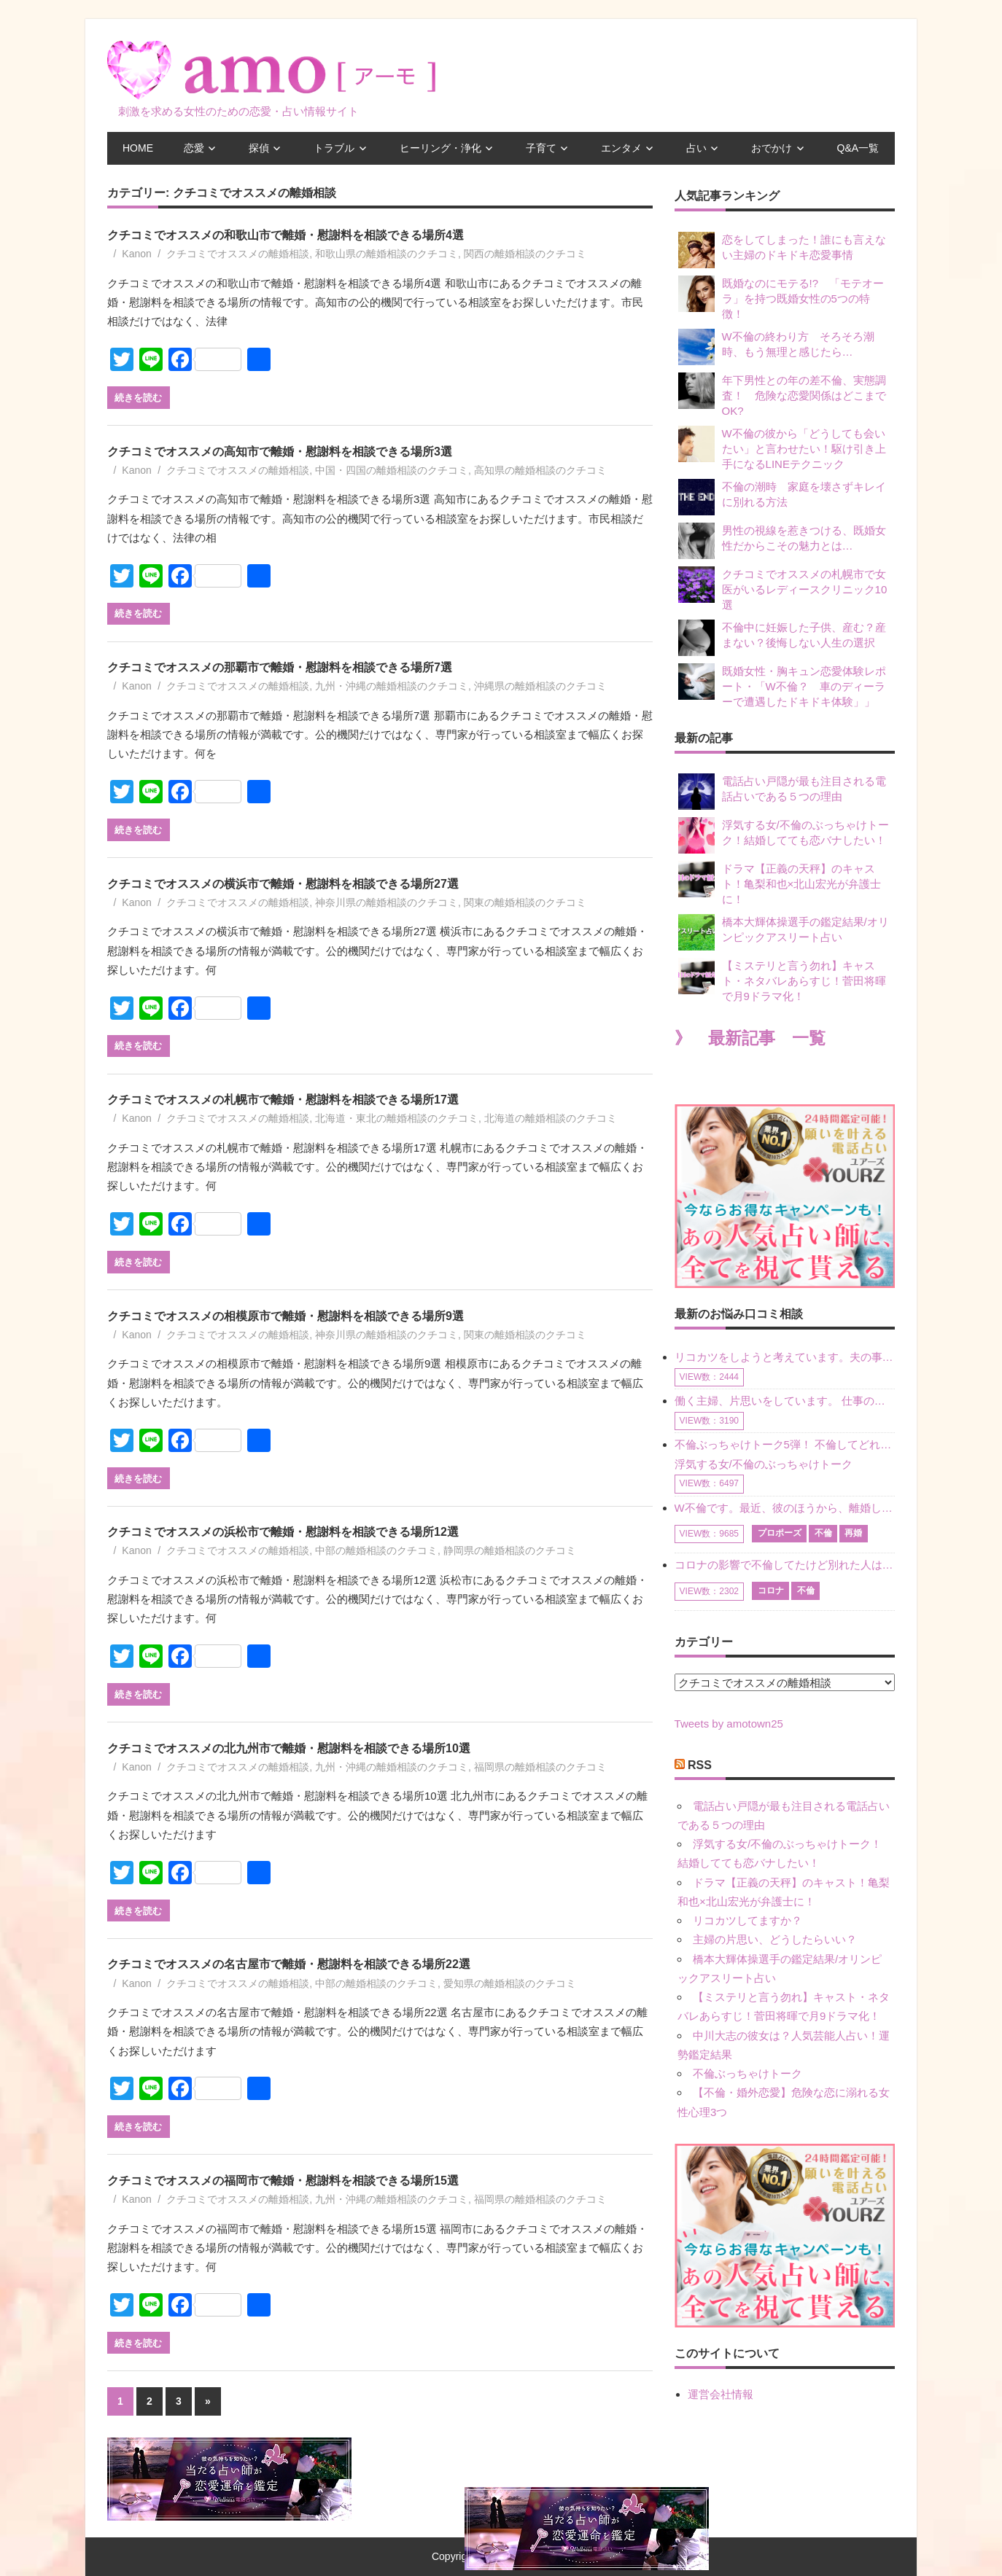 This screenshot has height=2576, width=1002. Describe the element at coordinates (509, 1550) in the screenshot. I see `静岡県の離婚相談のクチコミ` at that location.